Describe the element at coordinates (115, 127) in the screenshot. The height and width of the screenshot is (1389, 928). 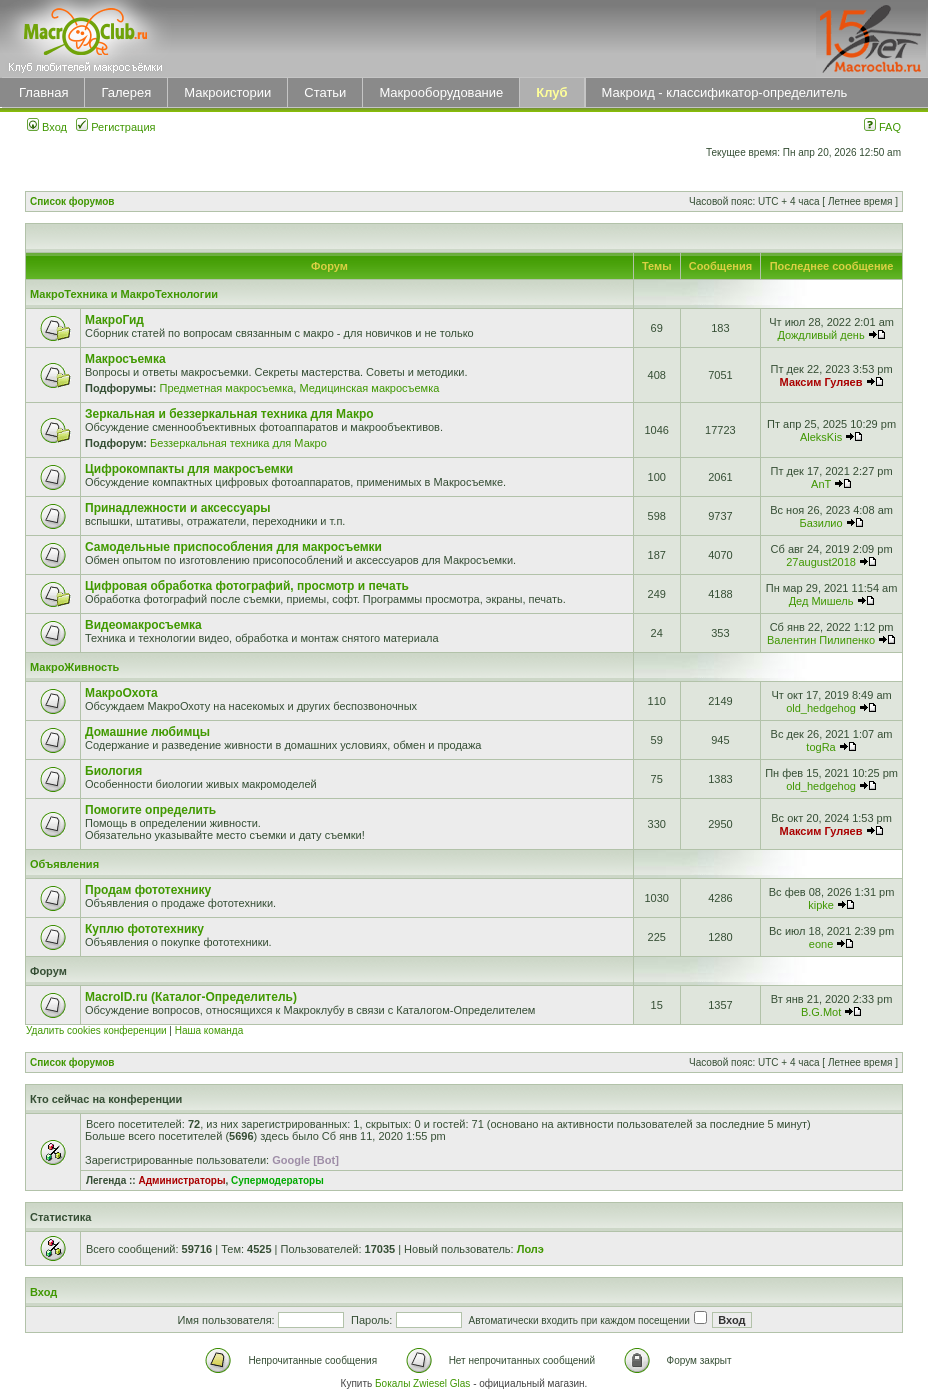
I see `Регистрация` at that location.